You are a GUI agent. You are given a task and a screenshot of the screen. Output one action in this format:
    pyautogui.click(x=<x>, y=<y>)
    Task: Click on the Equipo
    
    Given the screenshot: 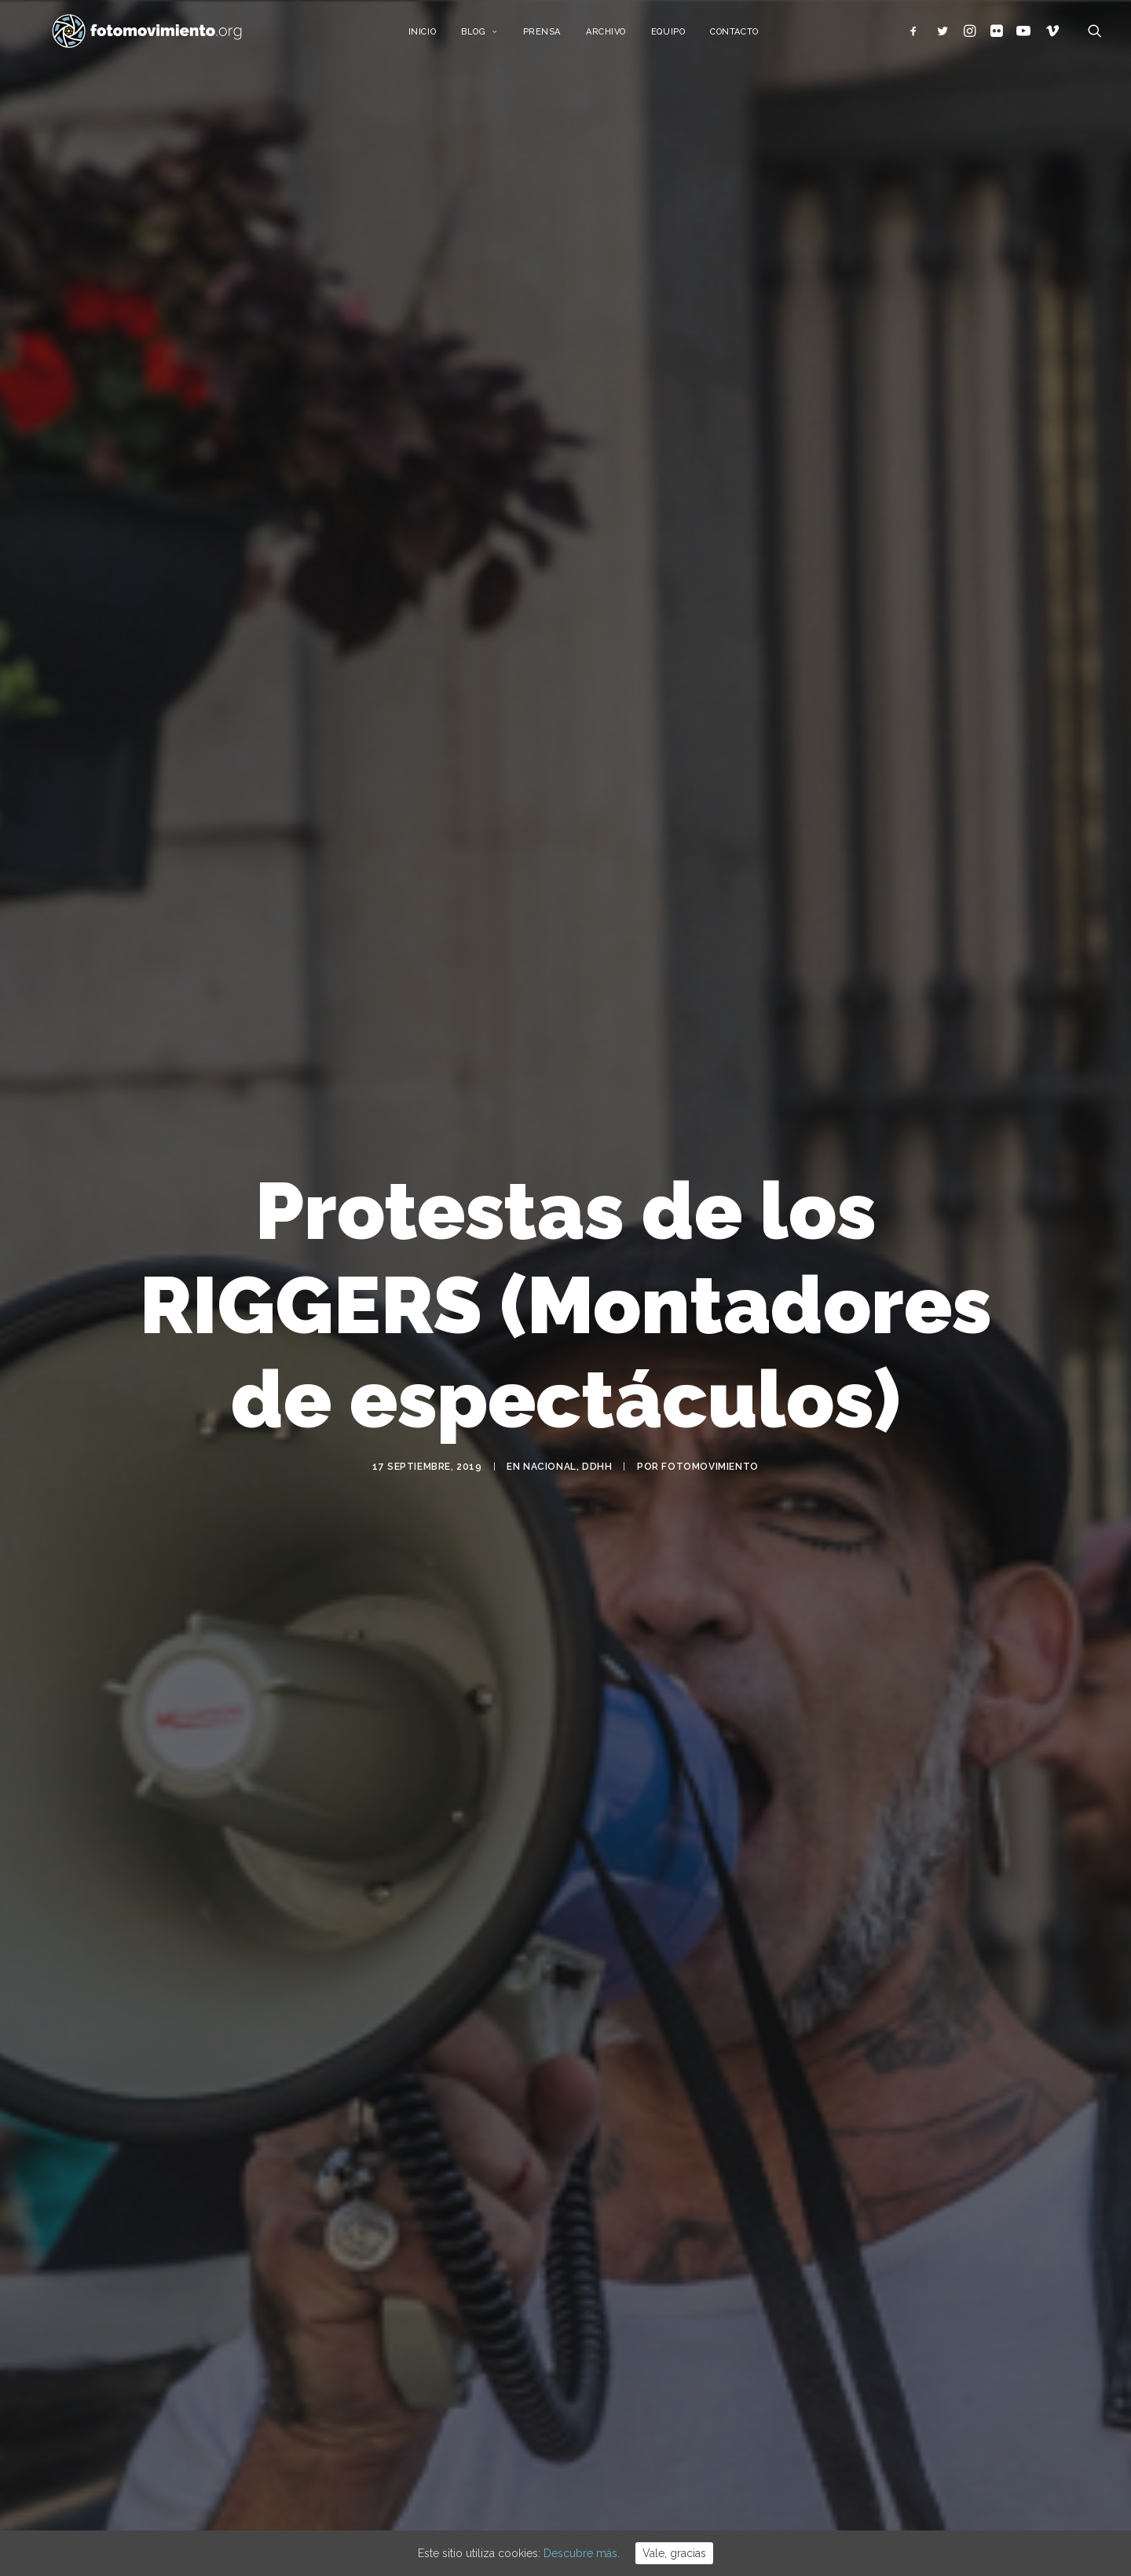 What is the action you would take?
    pyautogui.click(x=684, y=37)
    